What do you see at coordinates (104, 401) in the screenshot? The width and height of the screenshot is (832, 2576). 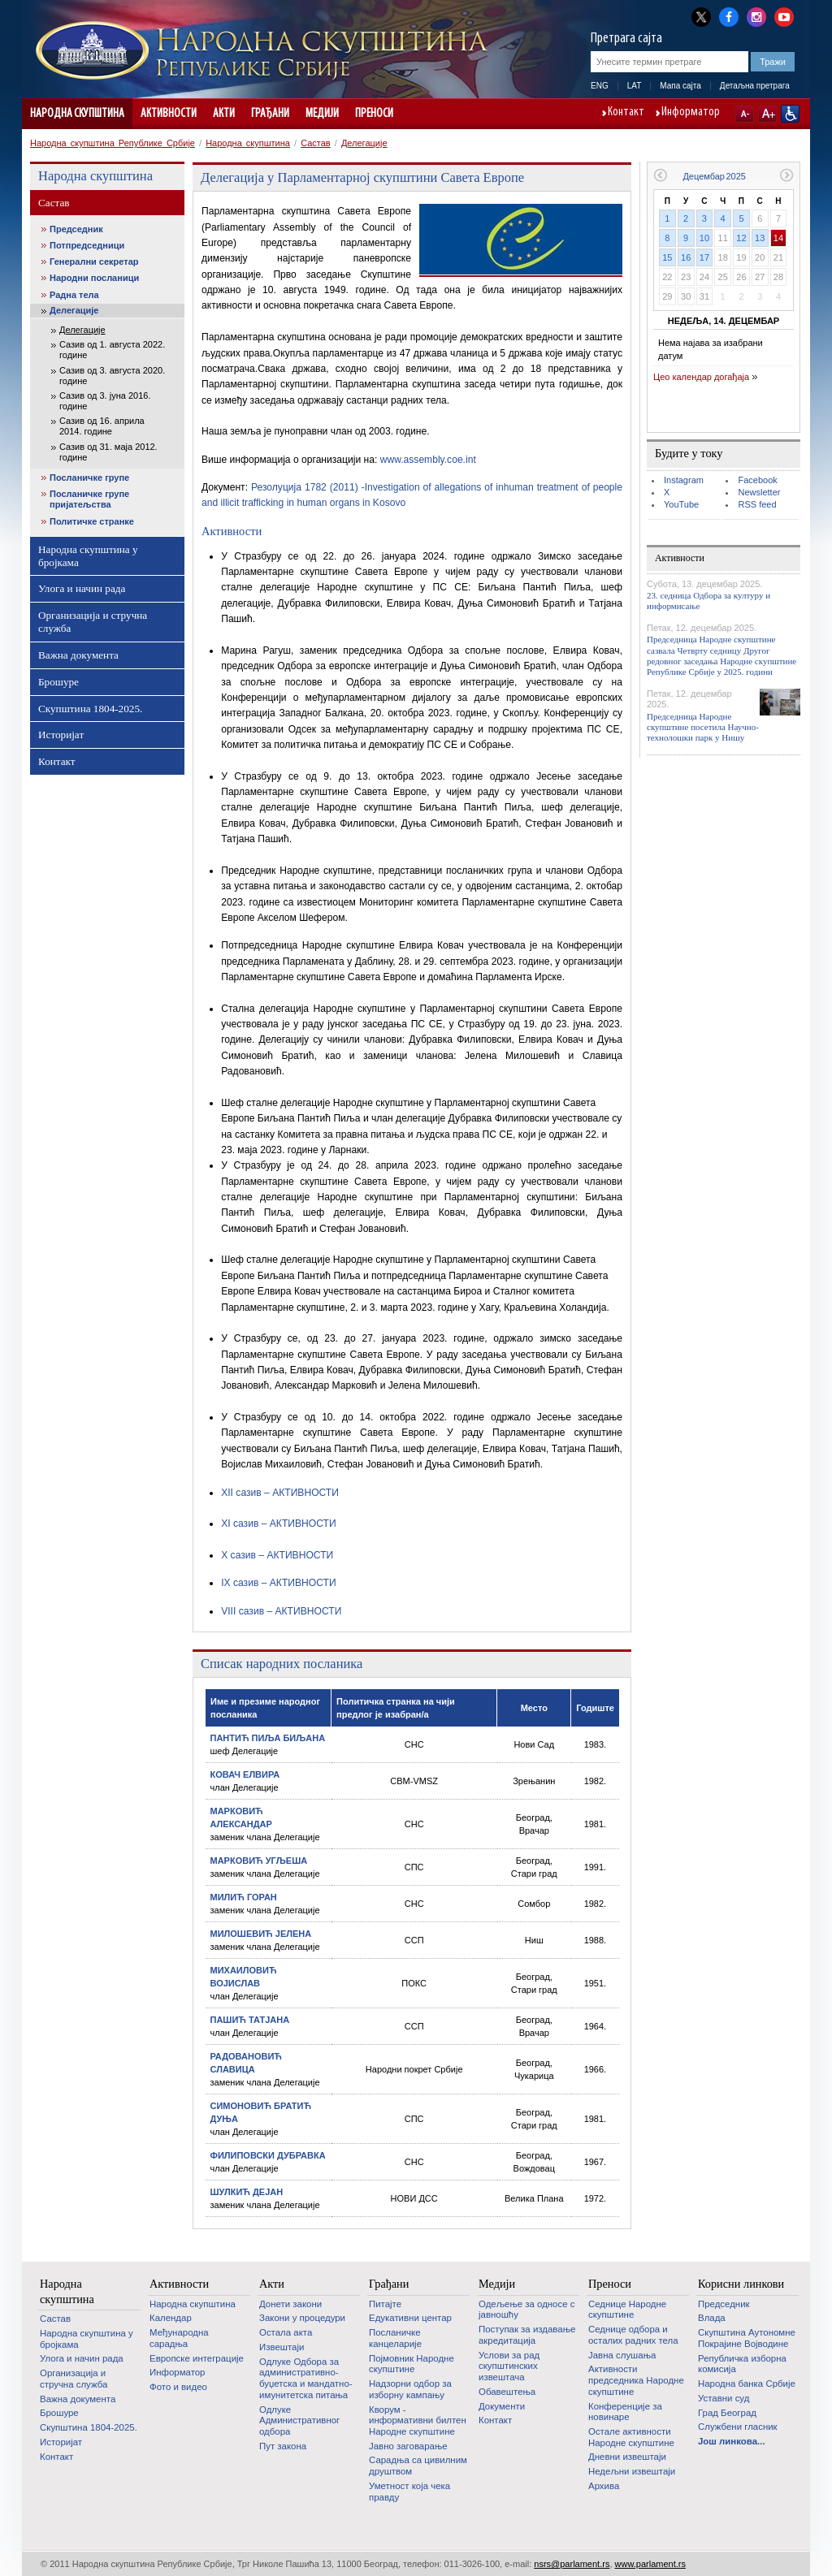 I see `Сазив од 3. јуна 2016. године` at bounding box center [104, 401].